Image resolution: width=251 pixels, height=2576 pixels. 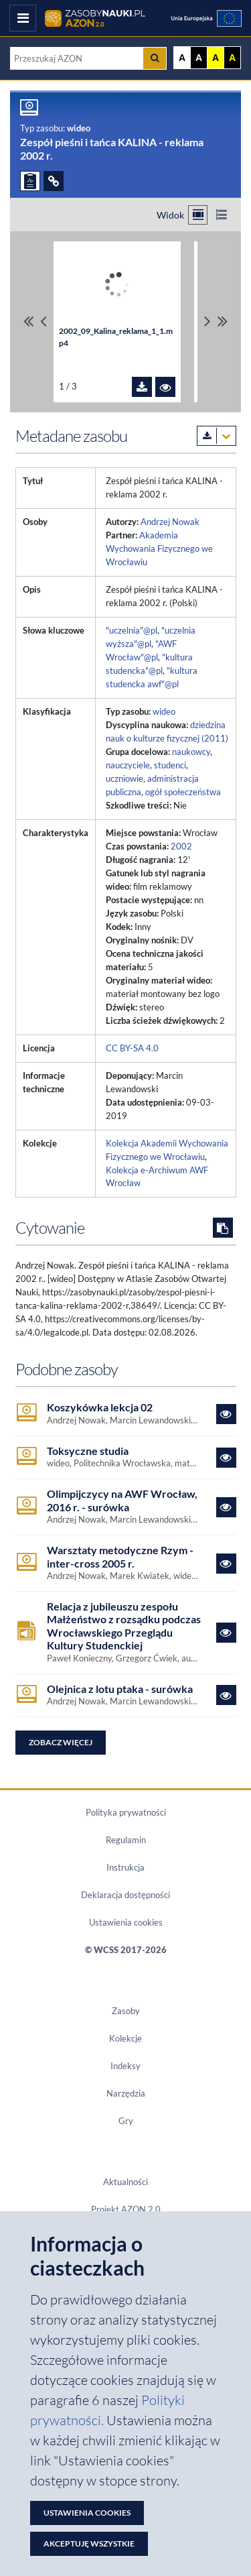 What do you see at coordinates (221, 215) in the screenshot?
I see `[Przełącz na widok listy]` at bounding box center [221, 215].